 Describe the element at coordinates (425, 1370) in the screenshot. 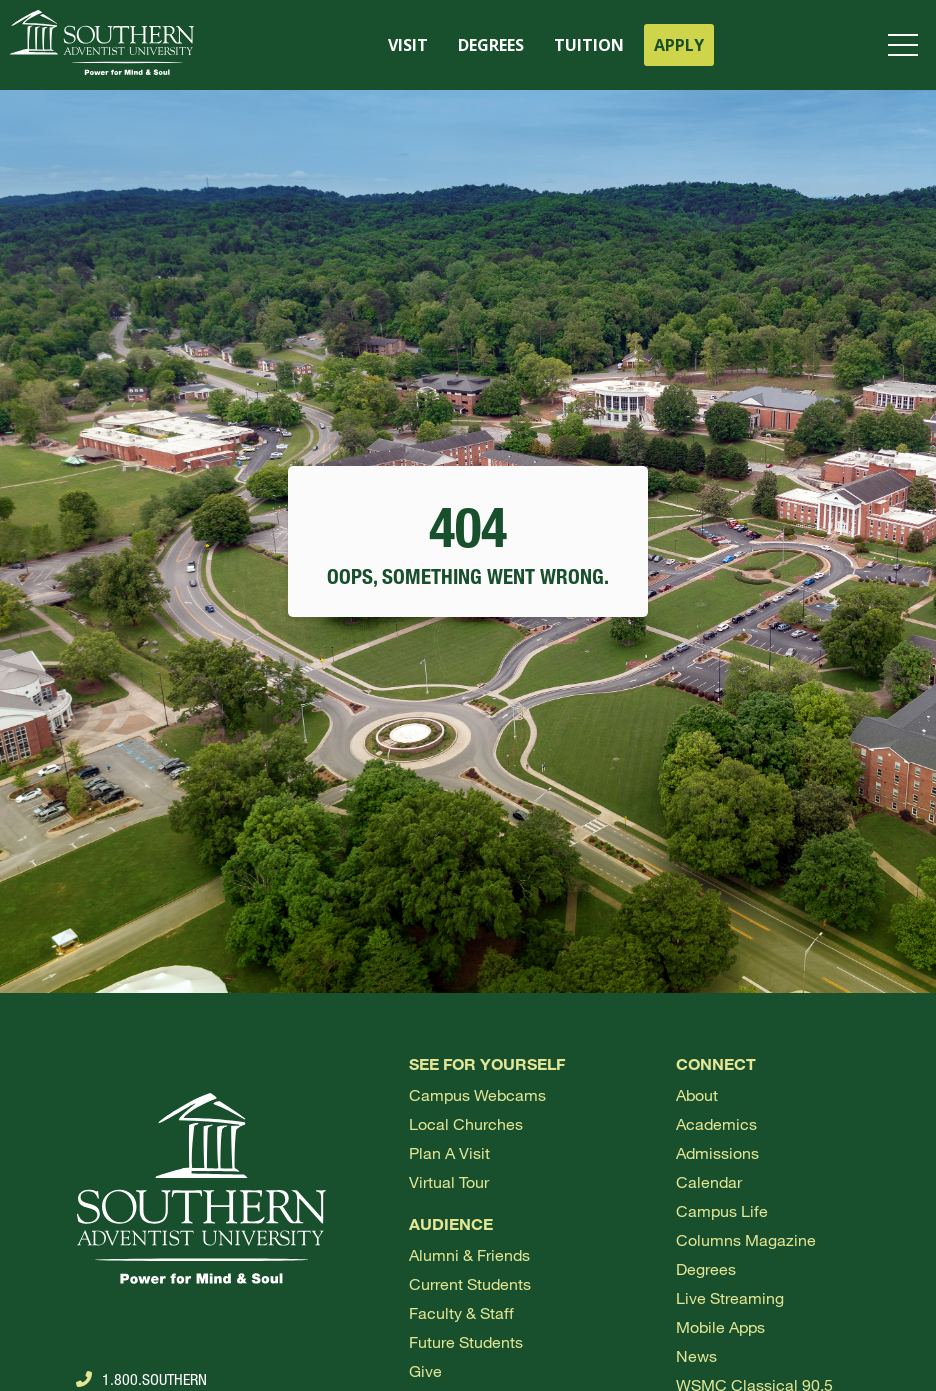

I see `Give` at that location.